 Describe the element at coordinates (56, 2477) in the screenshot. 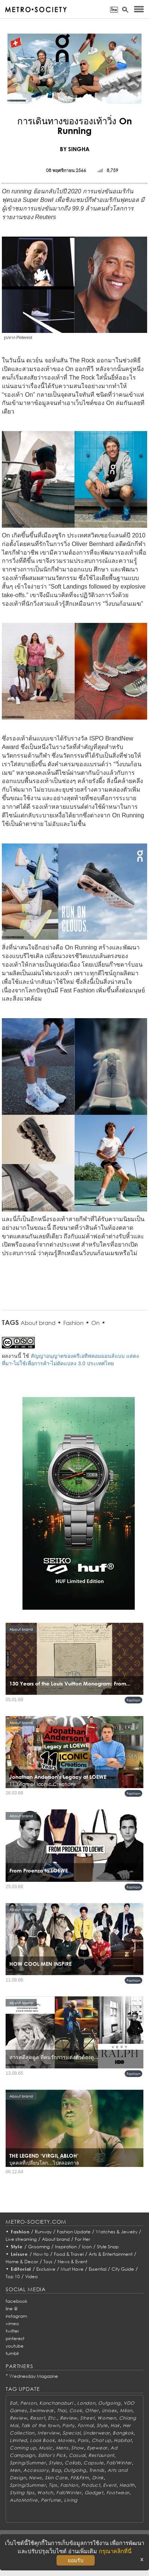

I see `Skin Care` at that location.